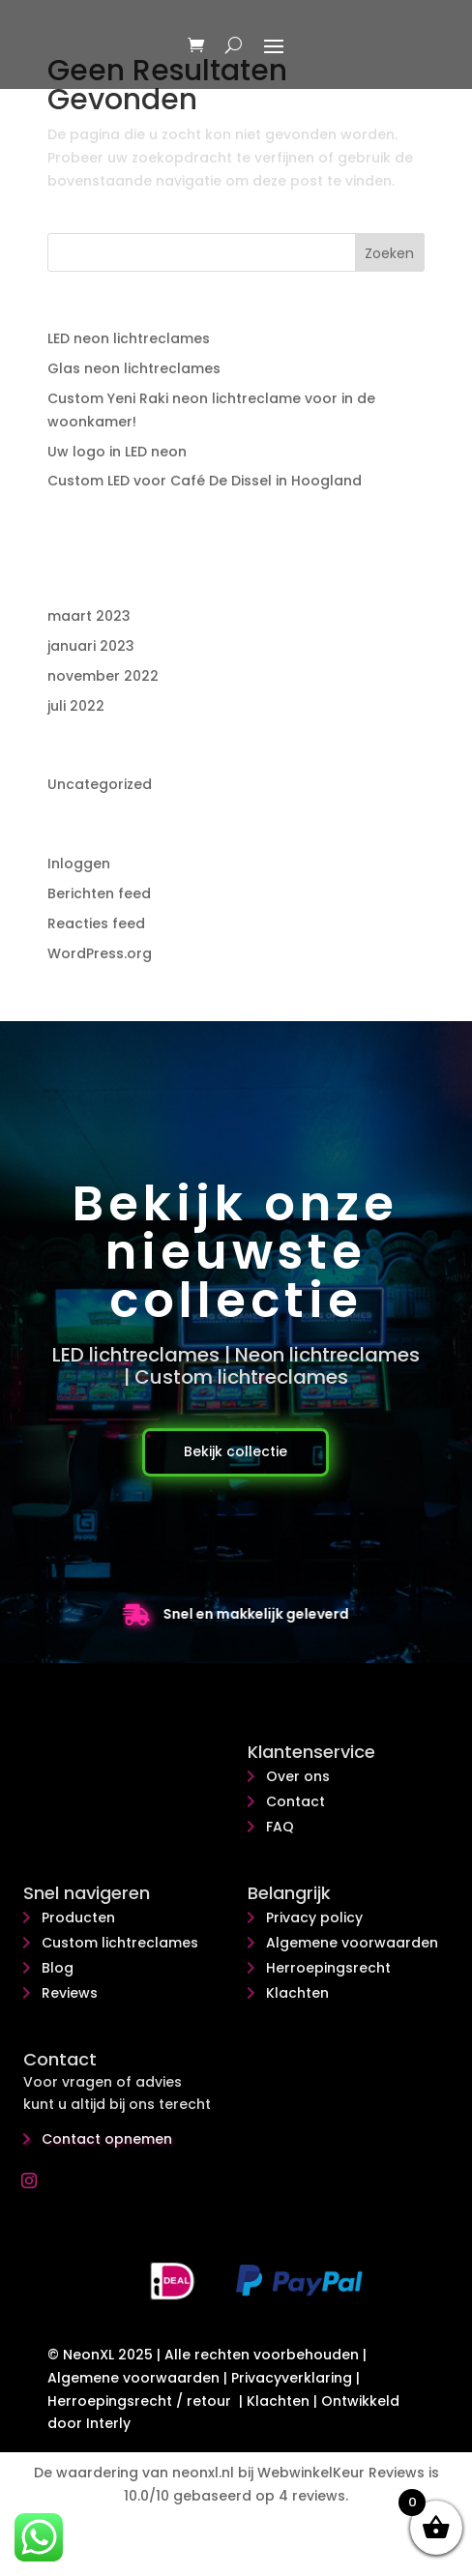 Image resolution: width=472 pixels, height=2576 pixels. What do you see at coordinates (134, 368) in the screenshot?
I see `Glas neon lichtreclames` at bounding box center [134, 368].